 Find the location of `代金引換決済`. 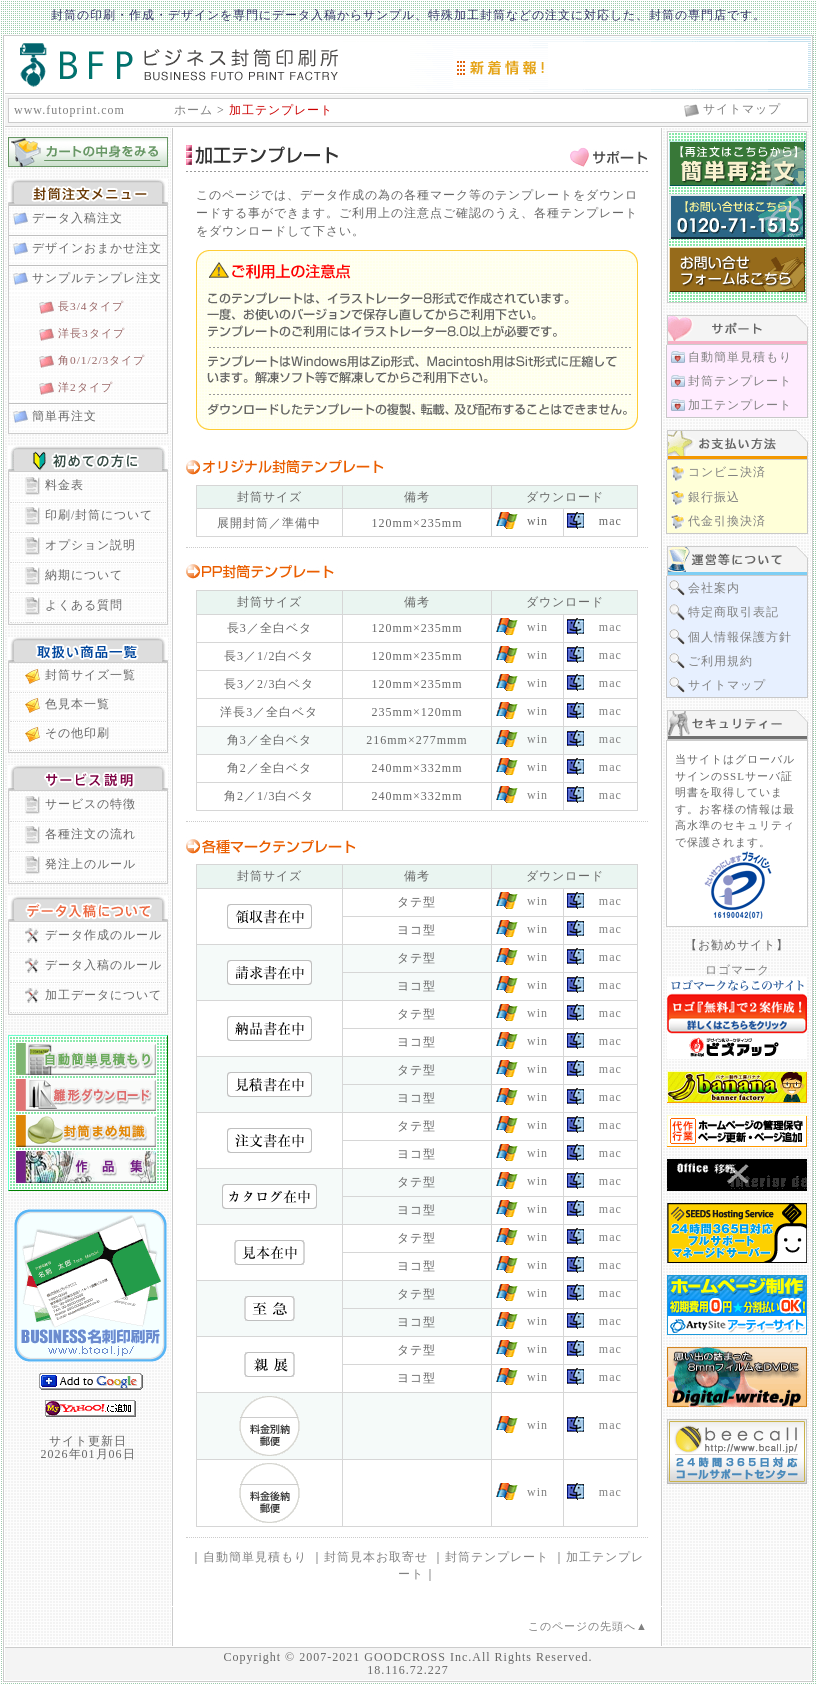

代金引換決済 is located at coordinates (727, 521).